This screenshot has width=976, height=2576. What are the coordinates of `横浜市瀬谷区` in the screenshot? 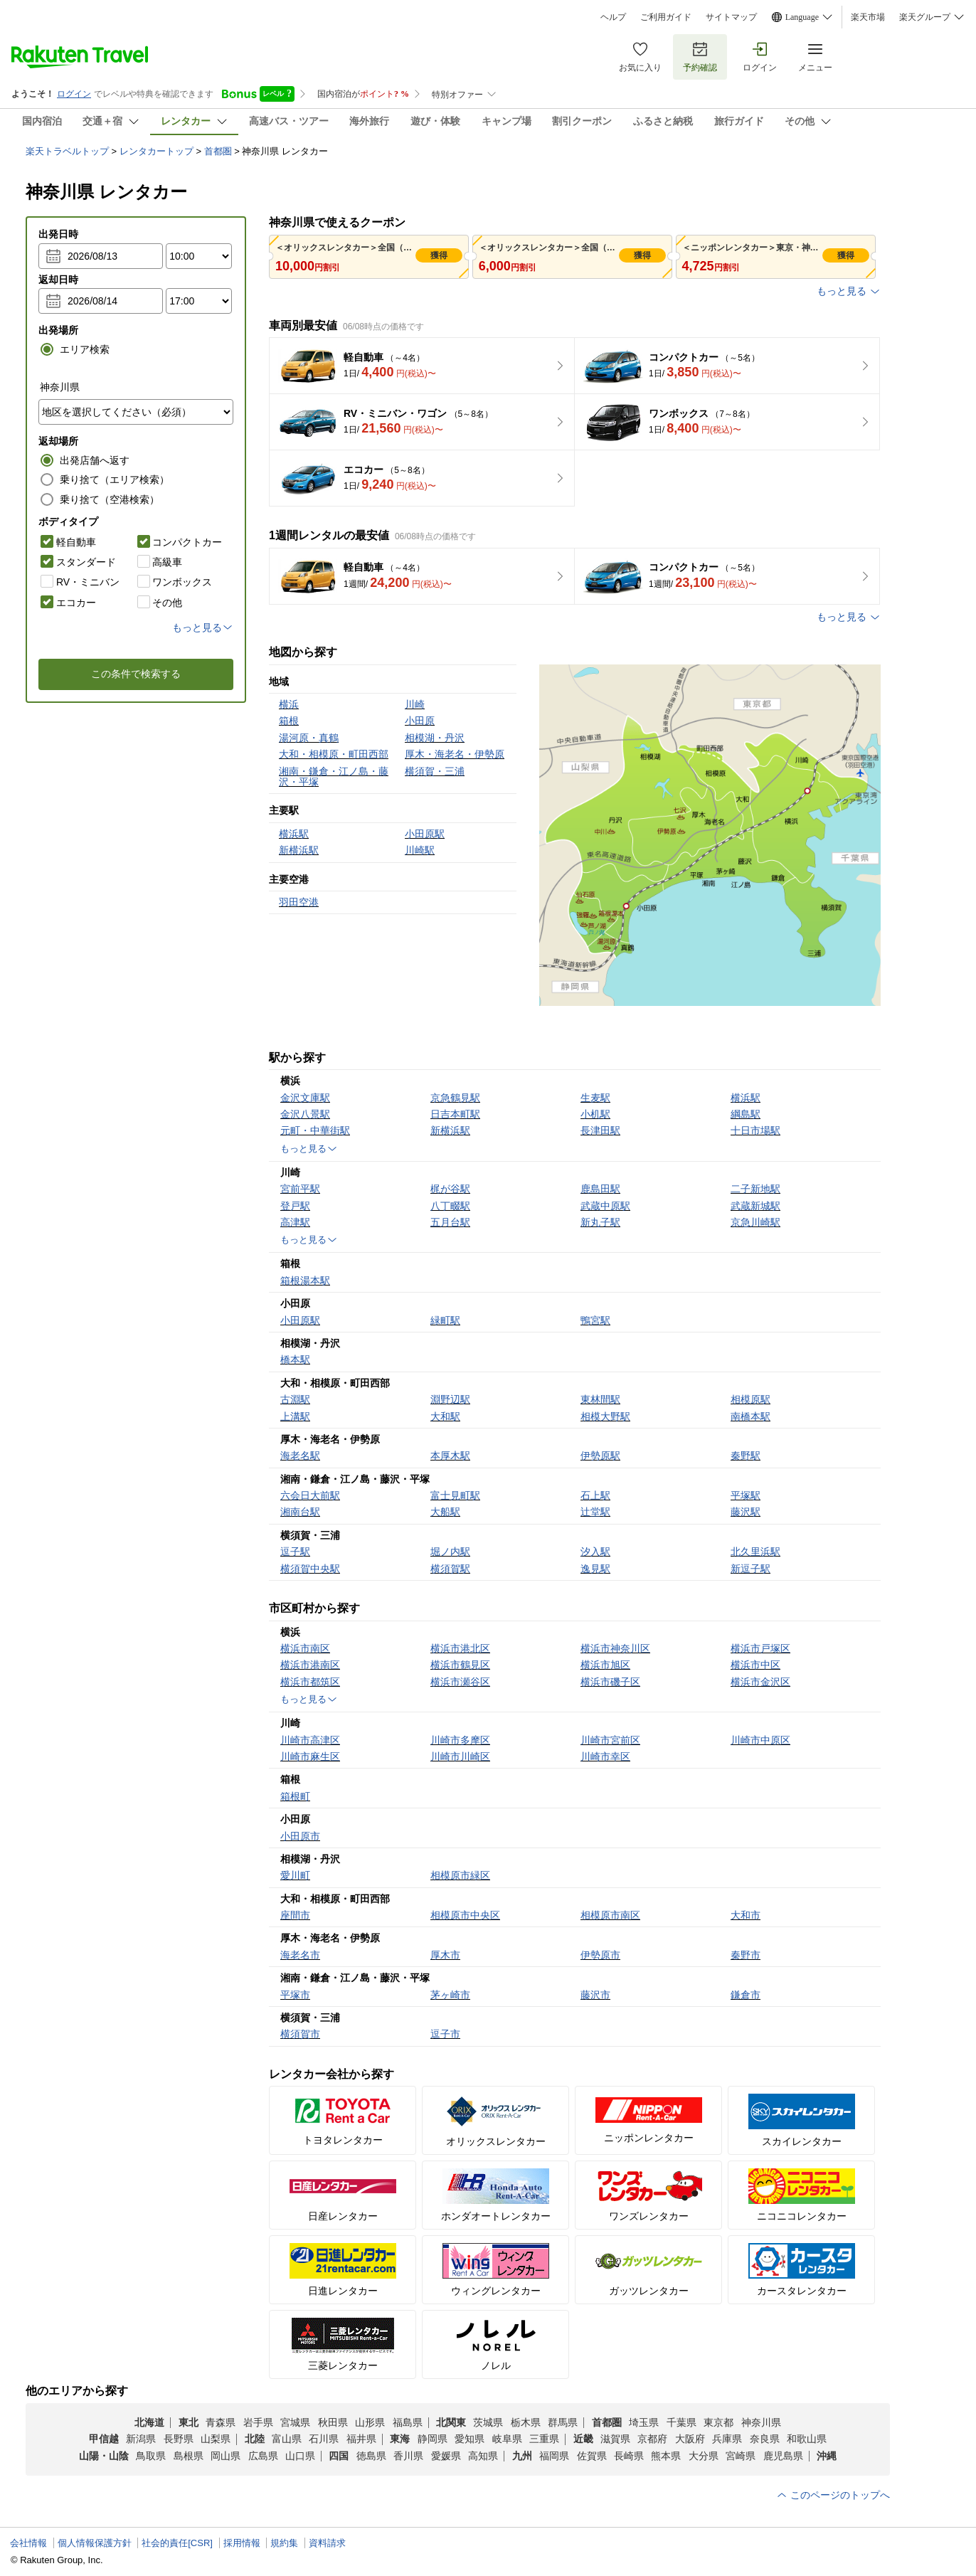 It's located at (460, 1681).